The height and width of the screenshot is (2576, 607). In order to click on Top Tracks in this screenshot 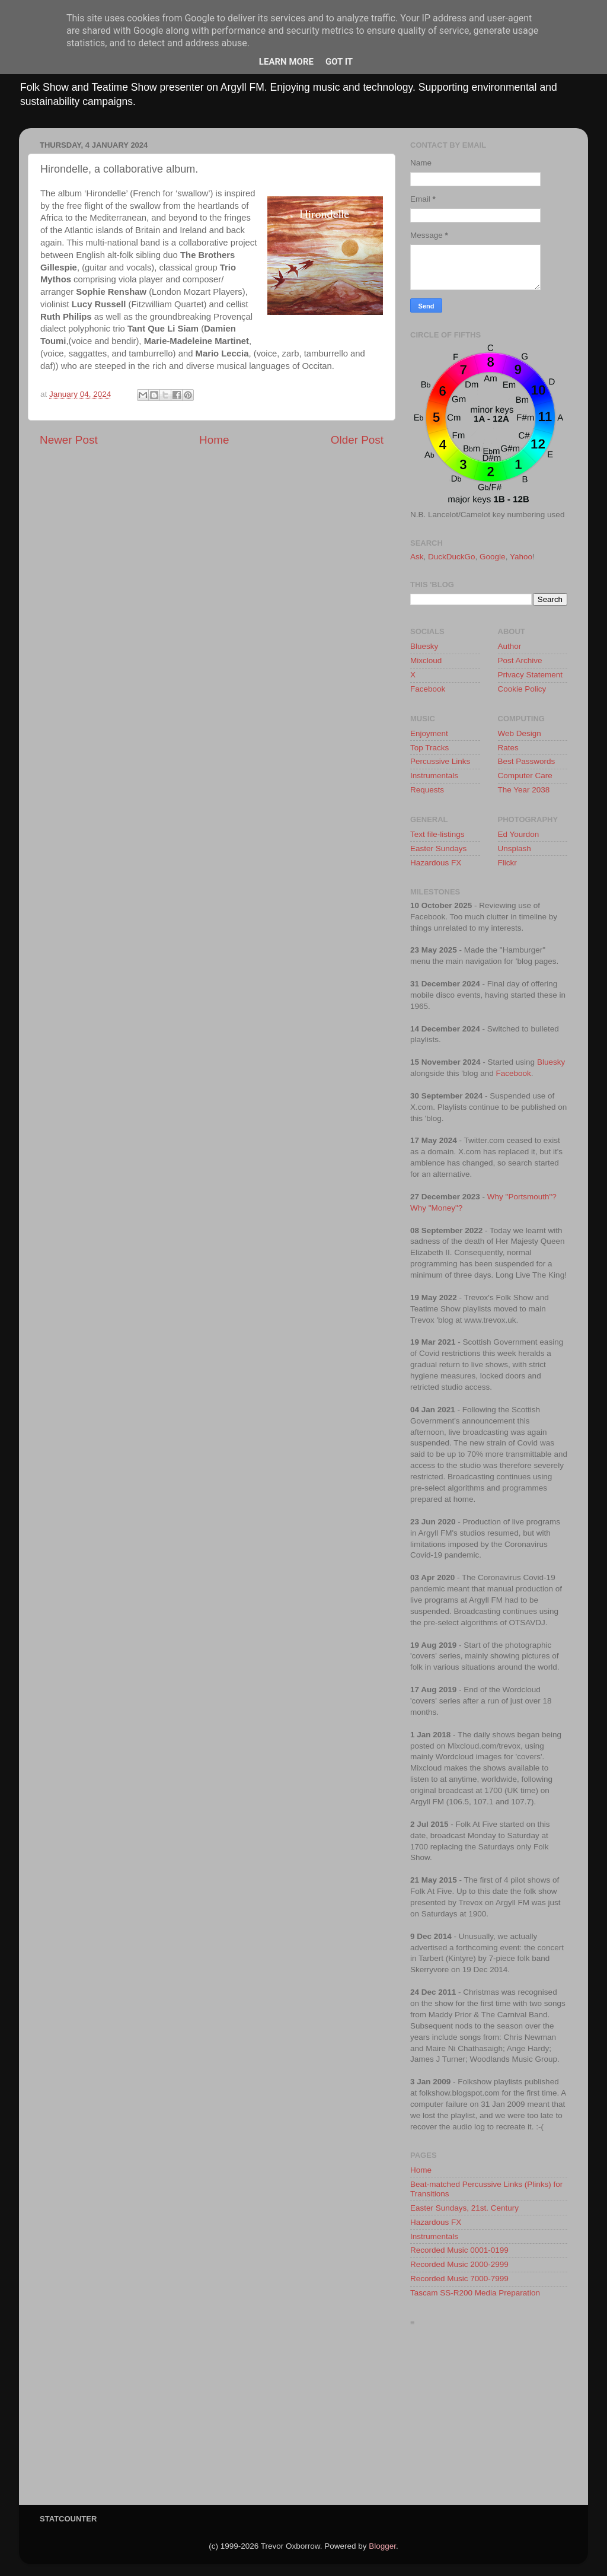, I will do `click(429, 747)`.